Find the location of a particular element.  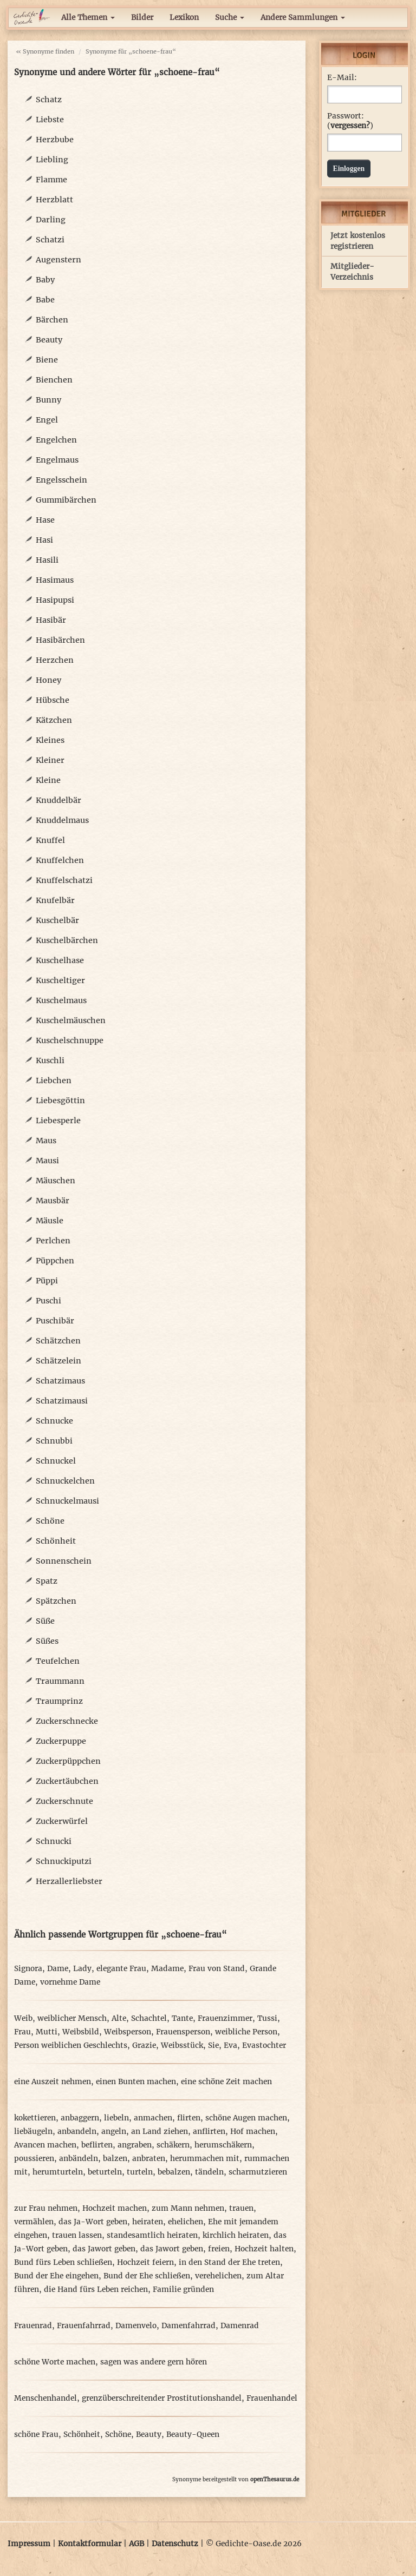

schäkern is located at coordinates (173, 2145).